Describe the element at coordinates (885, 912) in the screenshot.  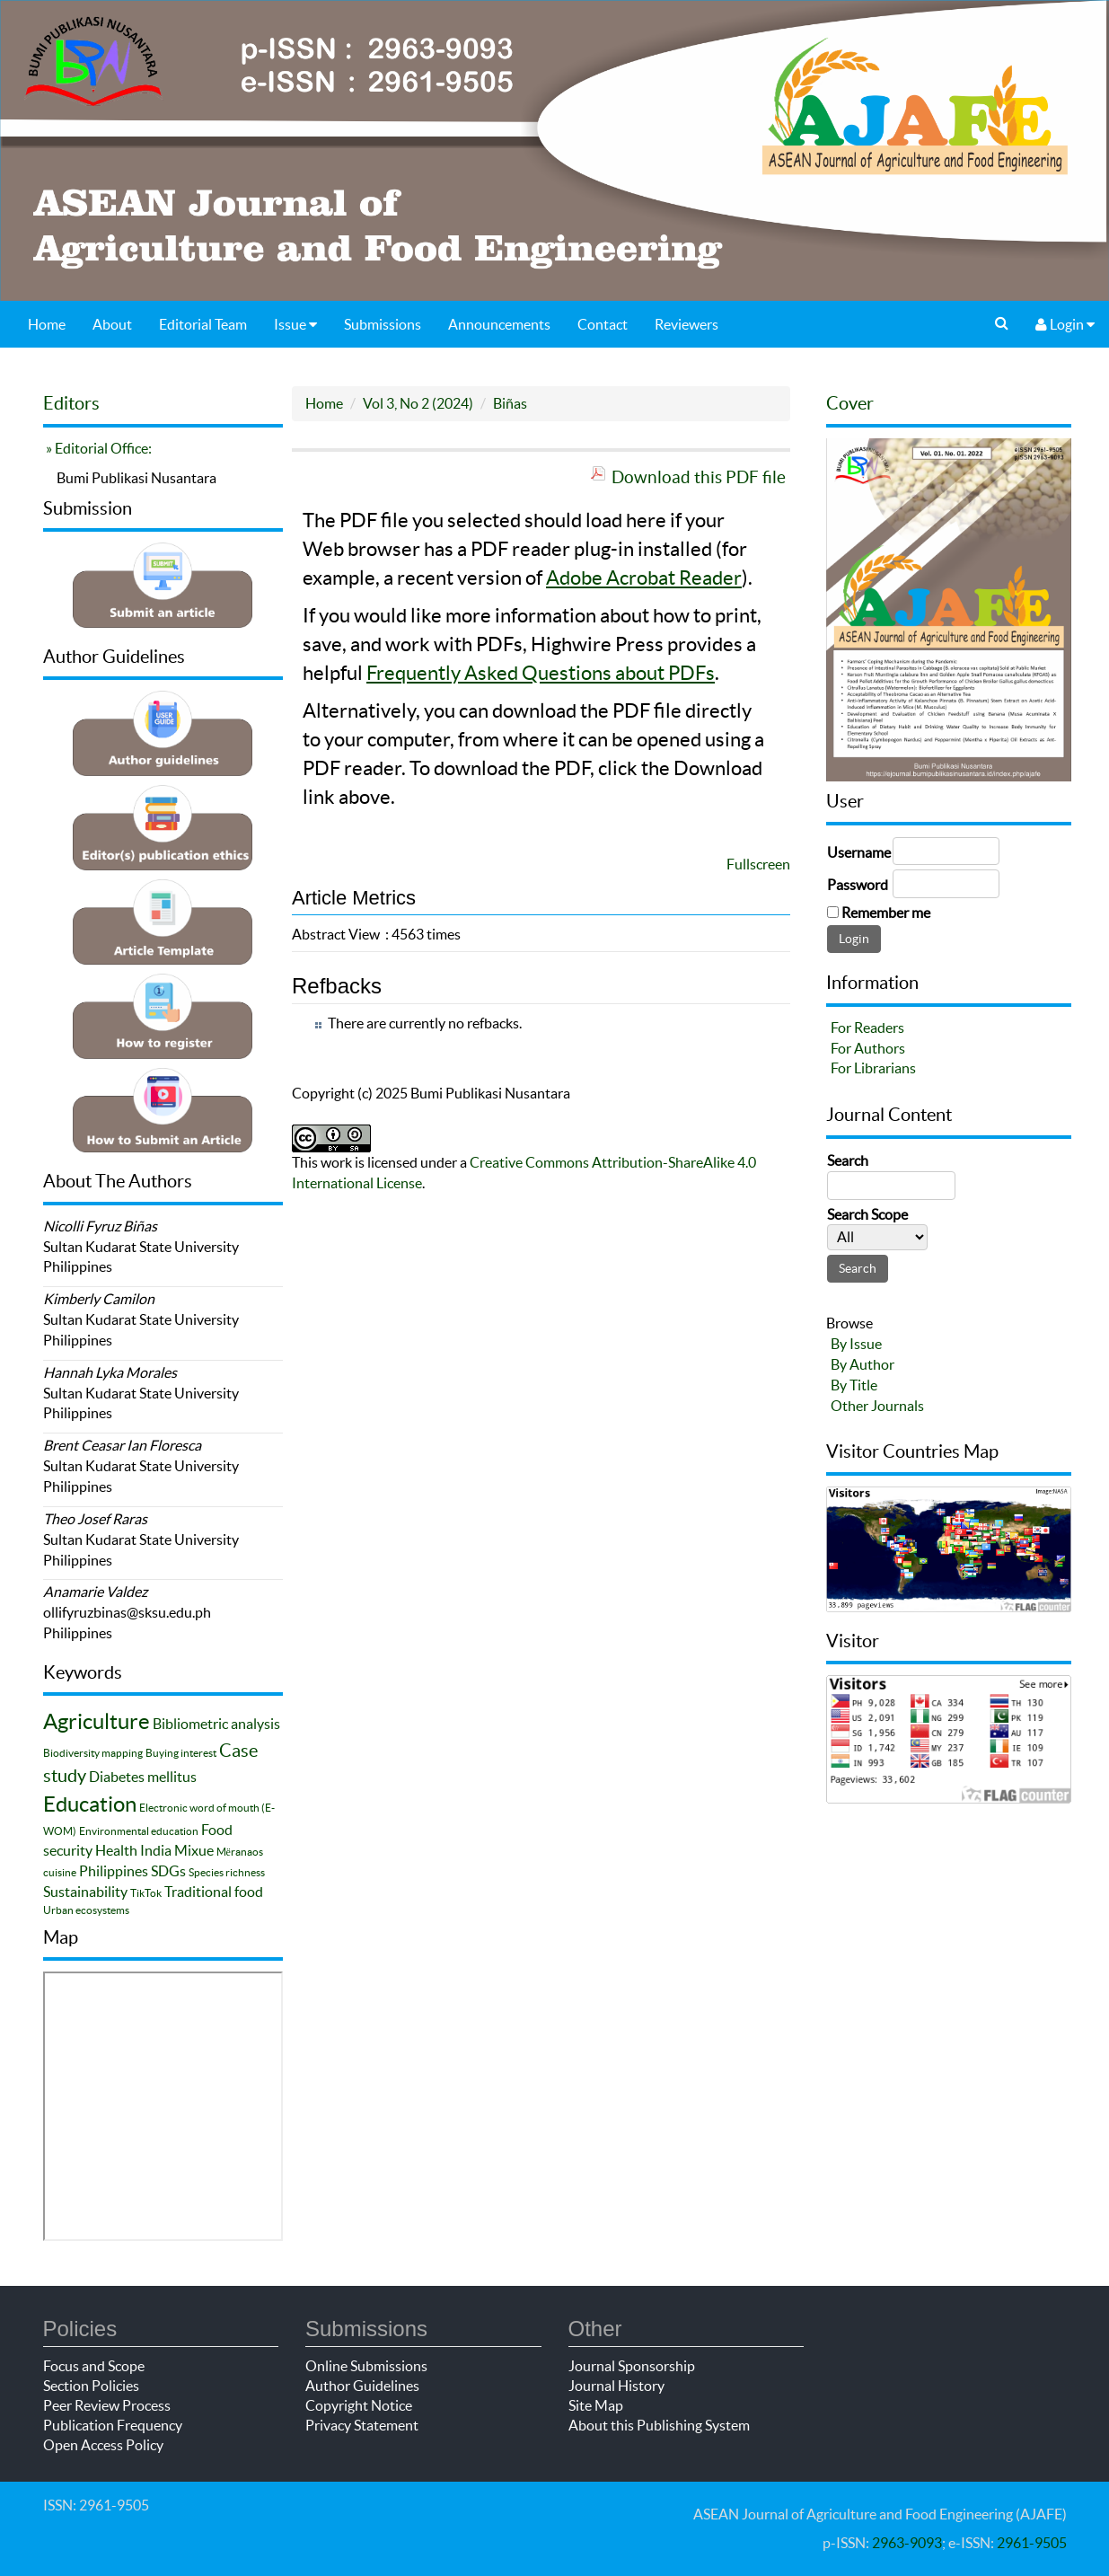
I see `Remember me` at that location.